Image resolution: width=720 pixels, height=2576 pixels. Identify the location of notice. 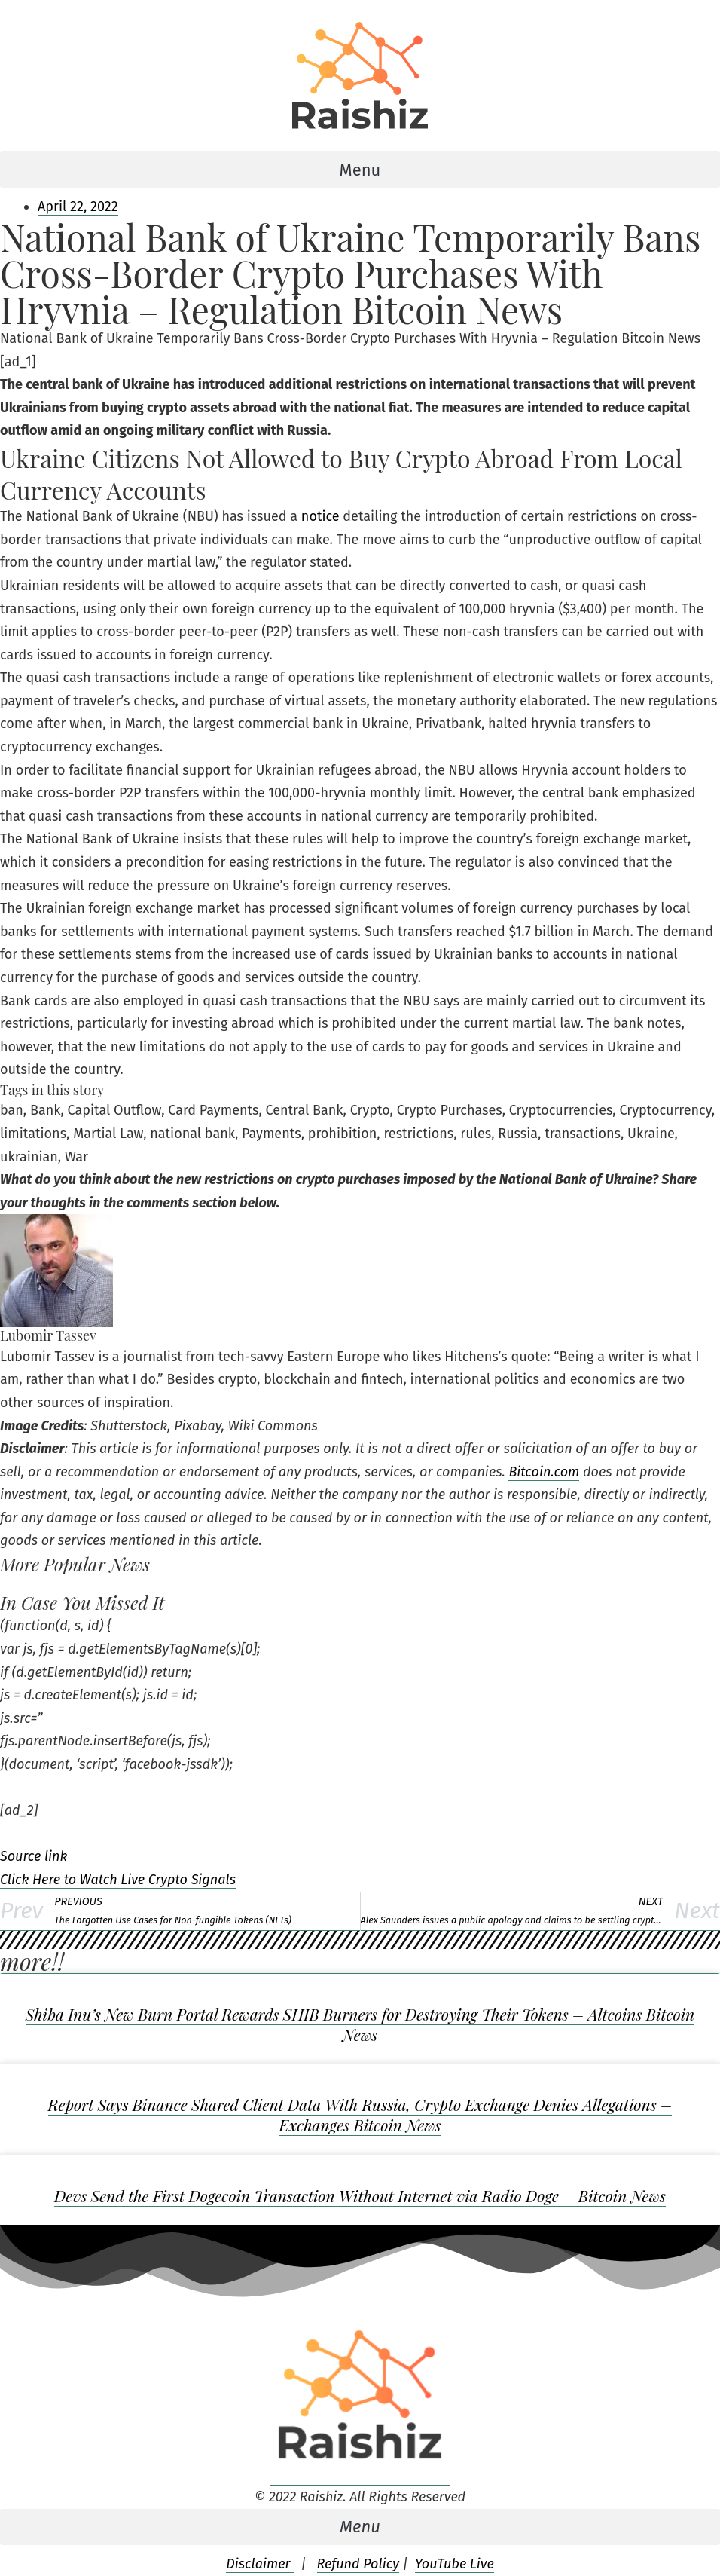
(320, 516).